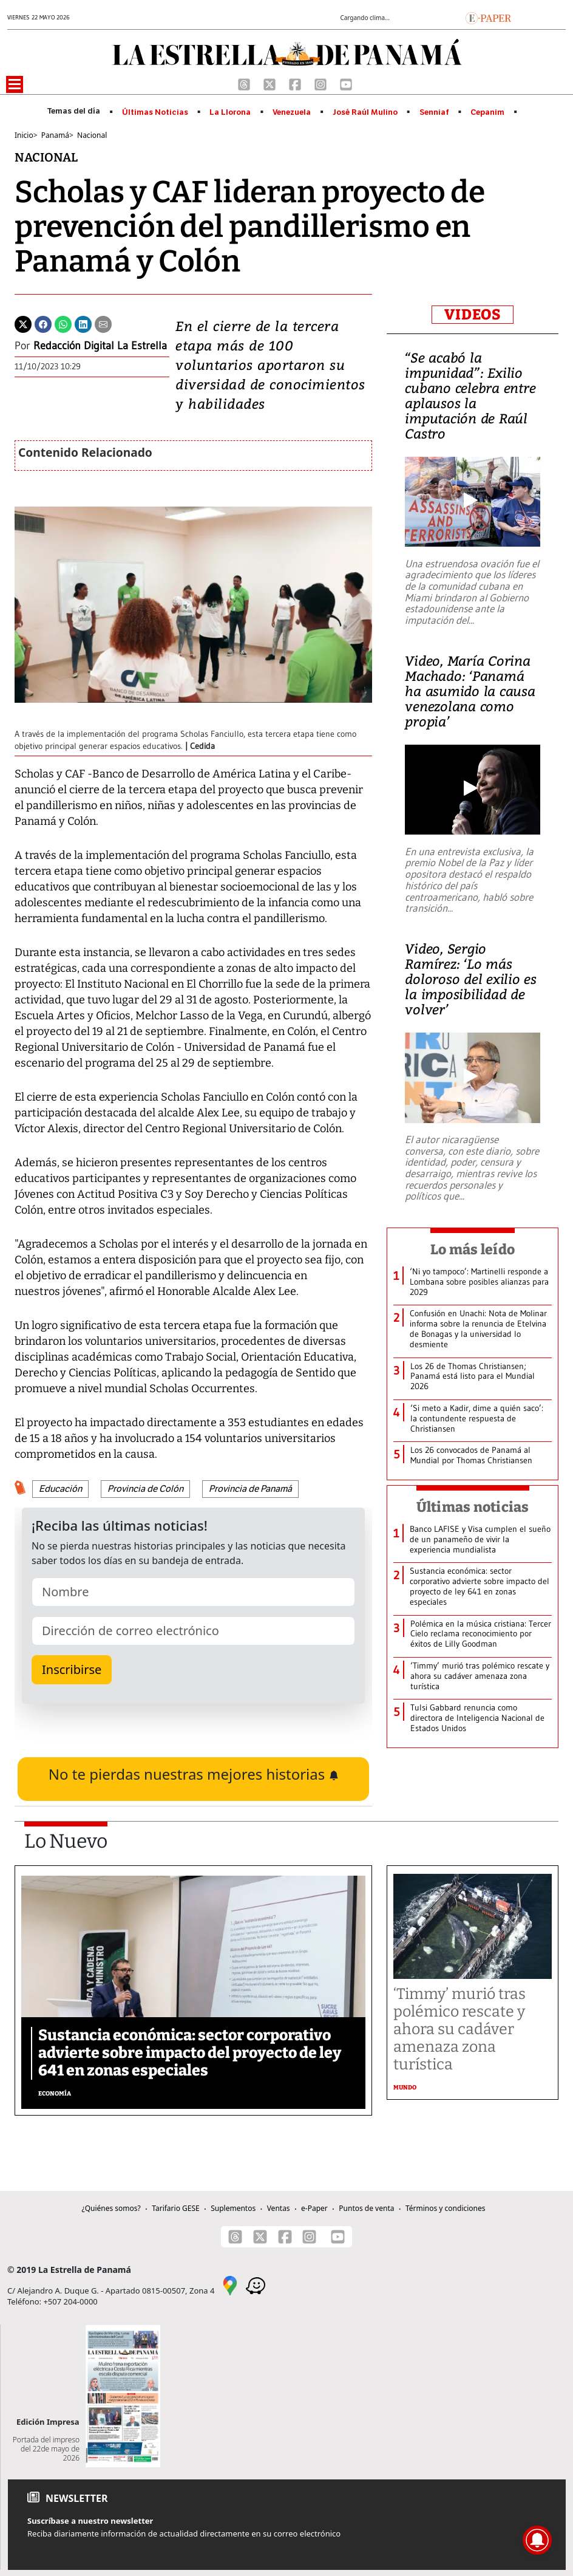 This screenshot has width=573, height=2576. What do you see at coordinates (230, 112) in the screenshot?
I see `La Llorona` at bounding box center [230, 112].